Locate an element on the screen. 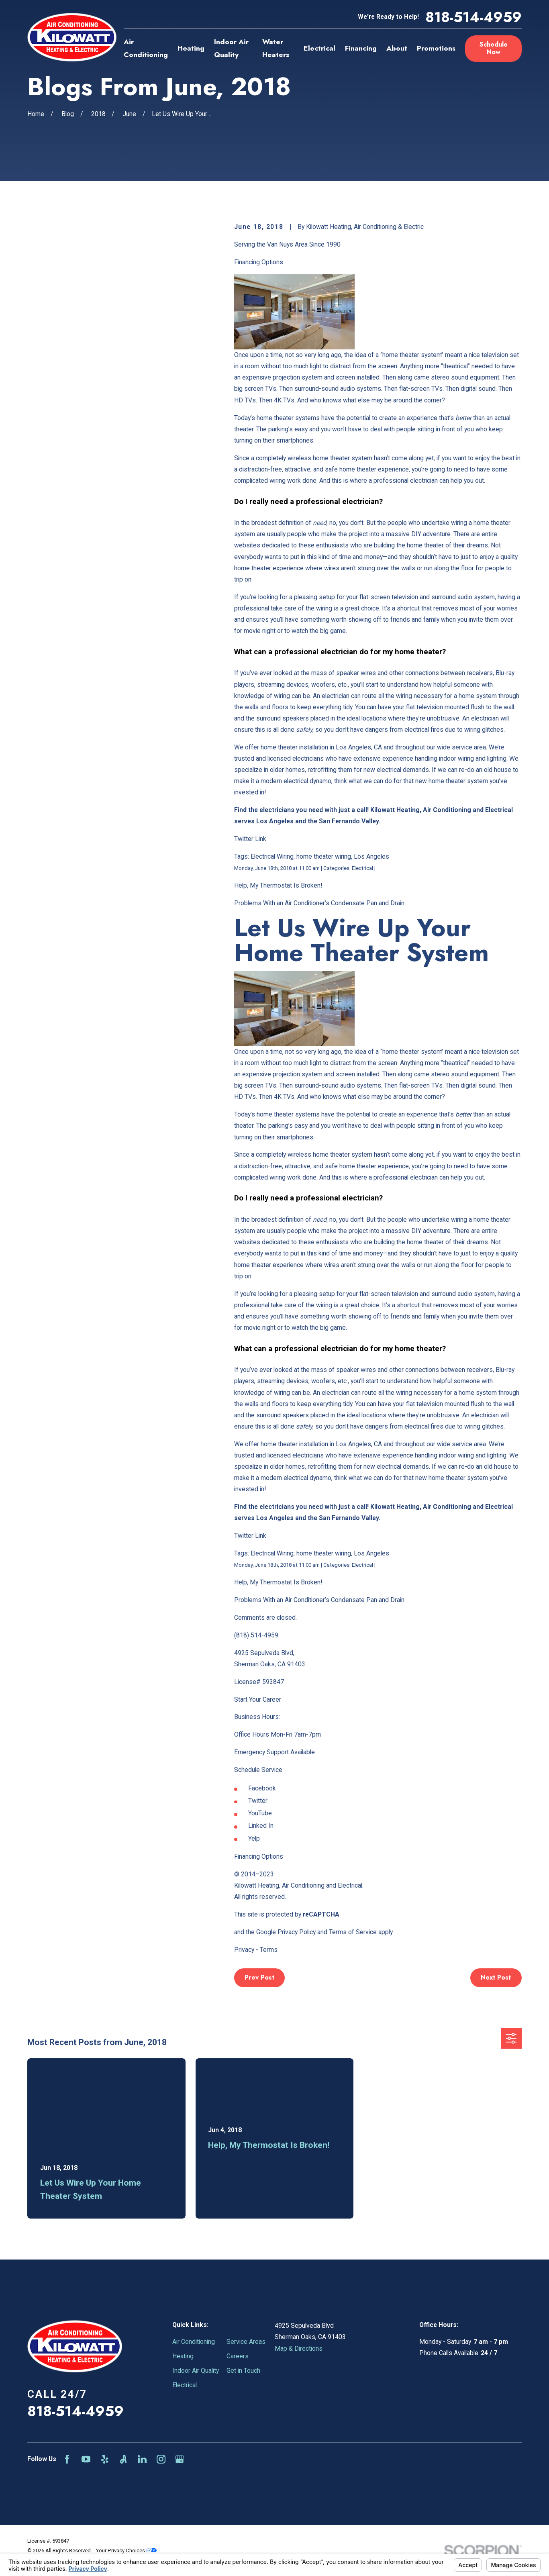 The height and width of the screenshot is (2576, 549). [Angi] is located at coordinates (123, 2459).